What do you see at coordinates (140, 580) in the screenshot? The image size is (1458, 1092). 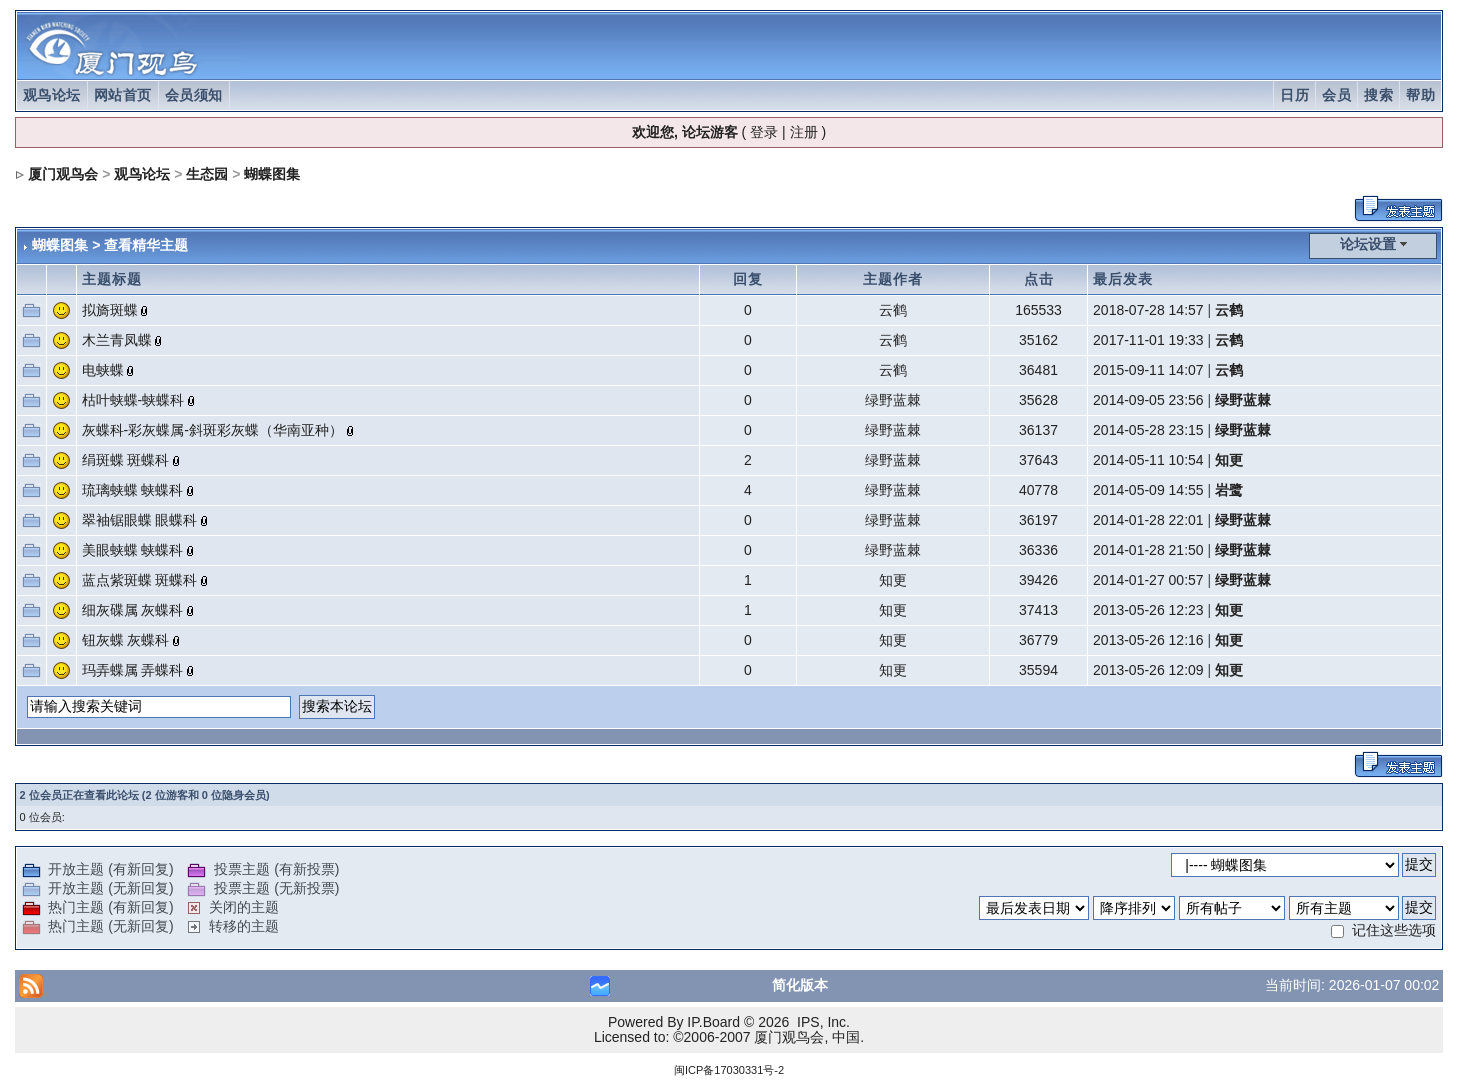 I see `蓝点紫斑蝶 斑蝶科` at bounding box center [140, 580].